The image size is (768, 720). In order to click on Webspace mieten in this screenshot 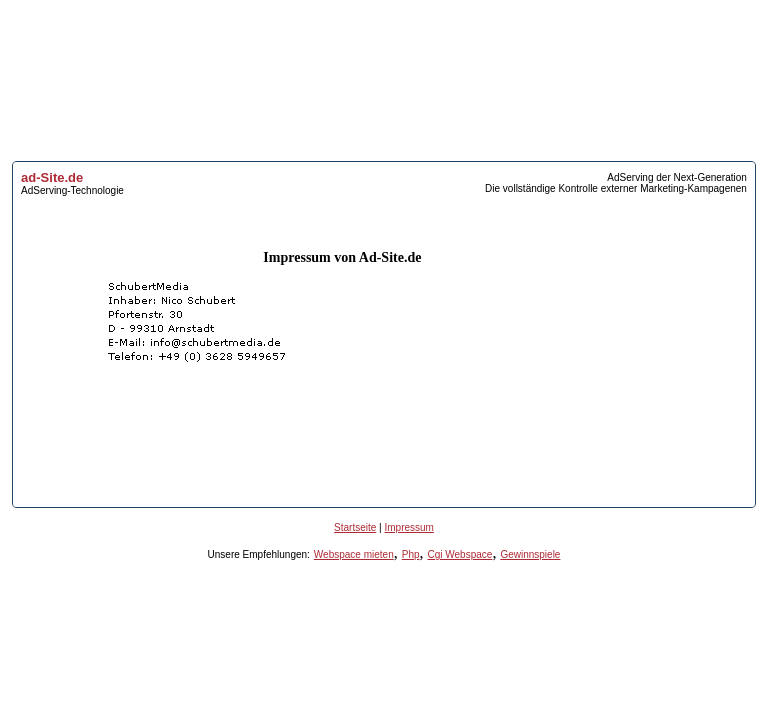, I will do `click(354, 554)`.